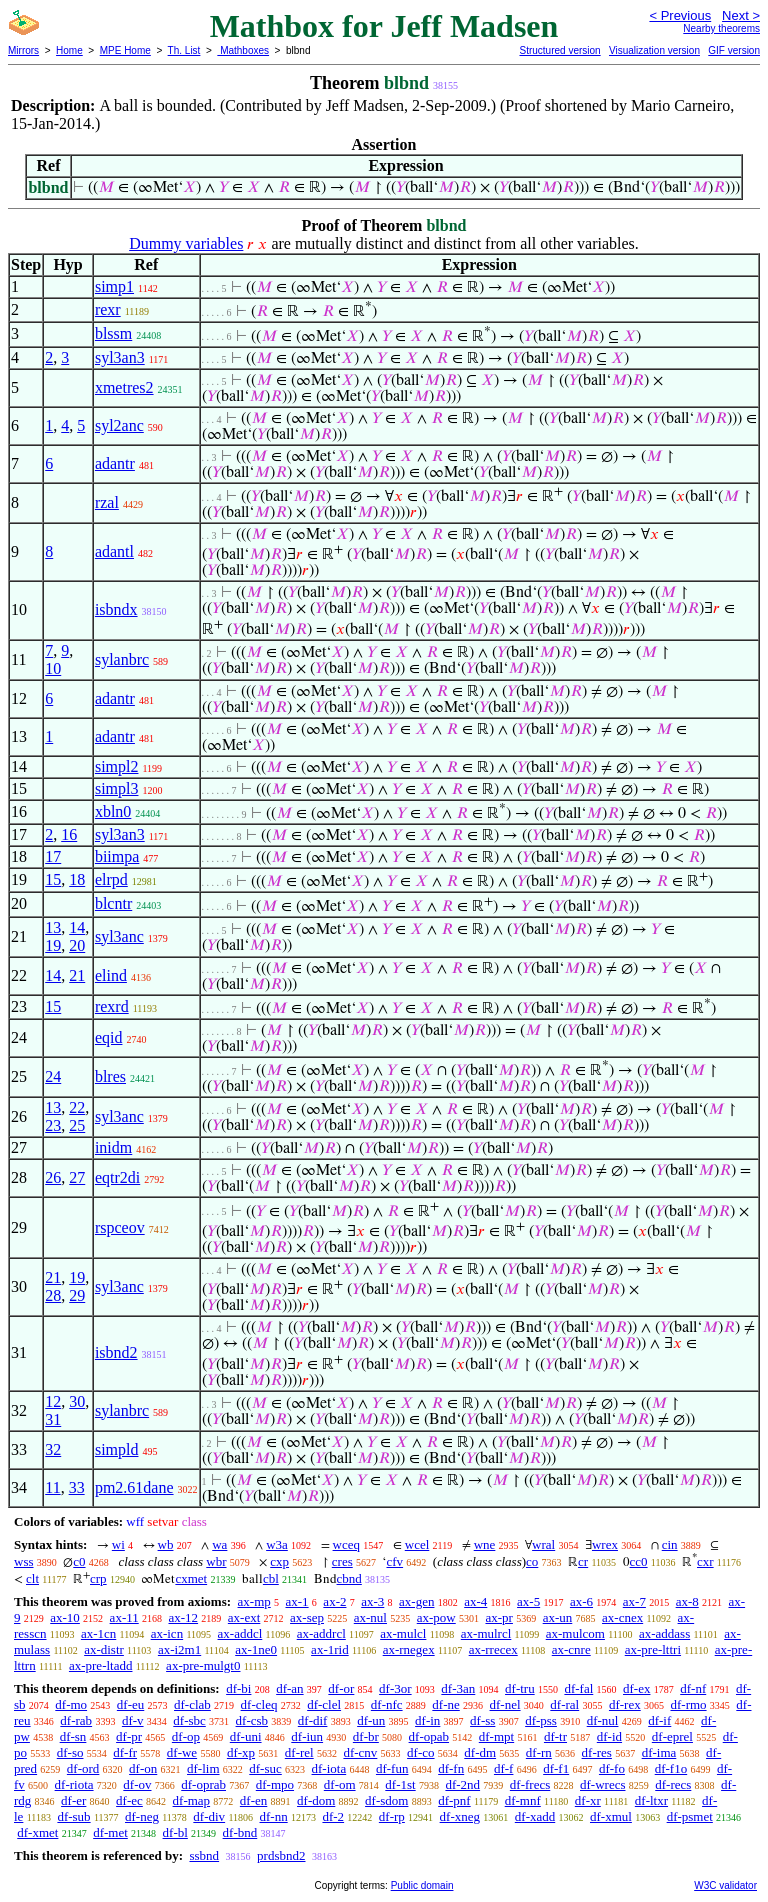 This screenshot has height=1902, width=768. Describe the element at coordinates (387, 1704) in the screenshot. I see `df-nfc` at that location.